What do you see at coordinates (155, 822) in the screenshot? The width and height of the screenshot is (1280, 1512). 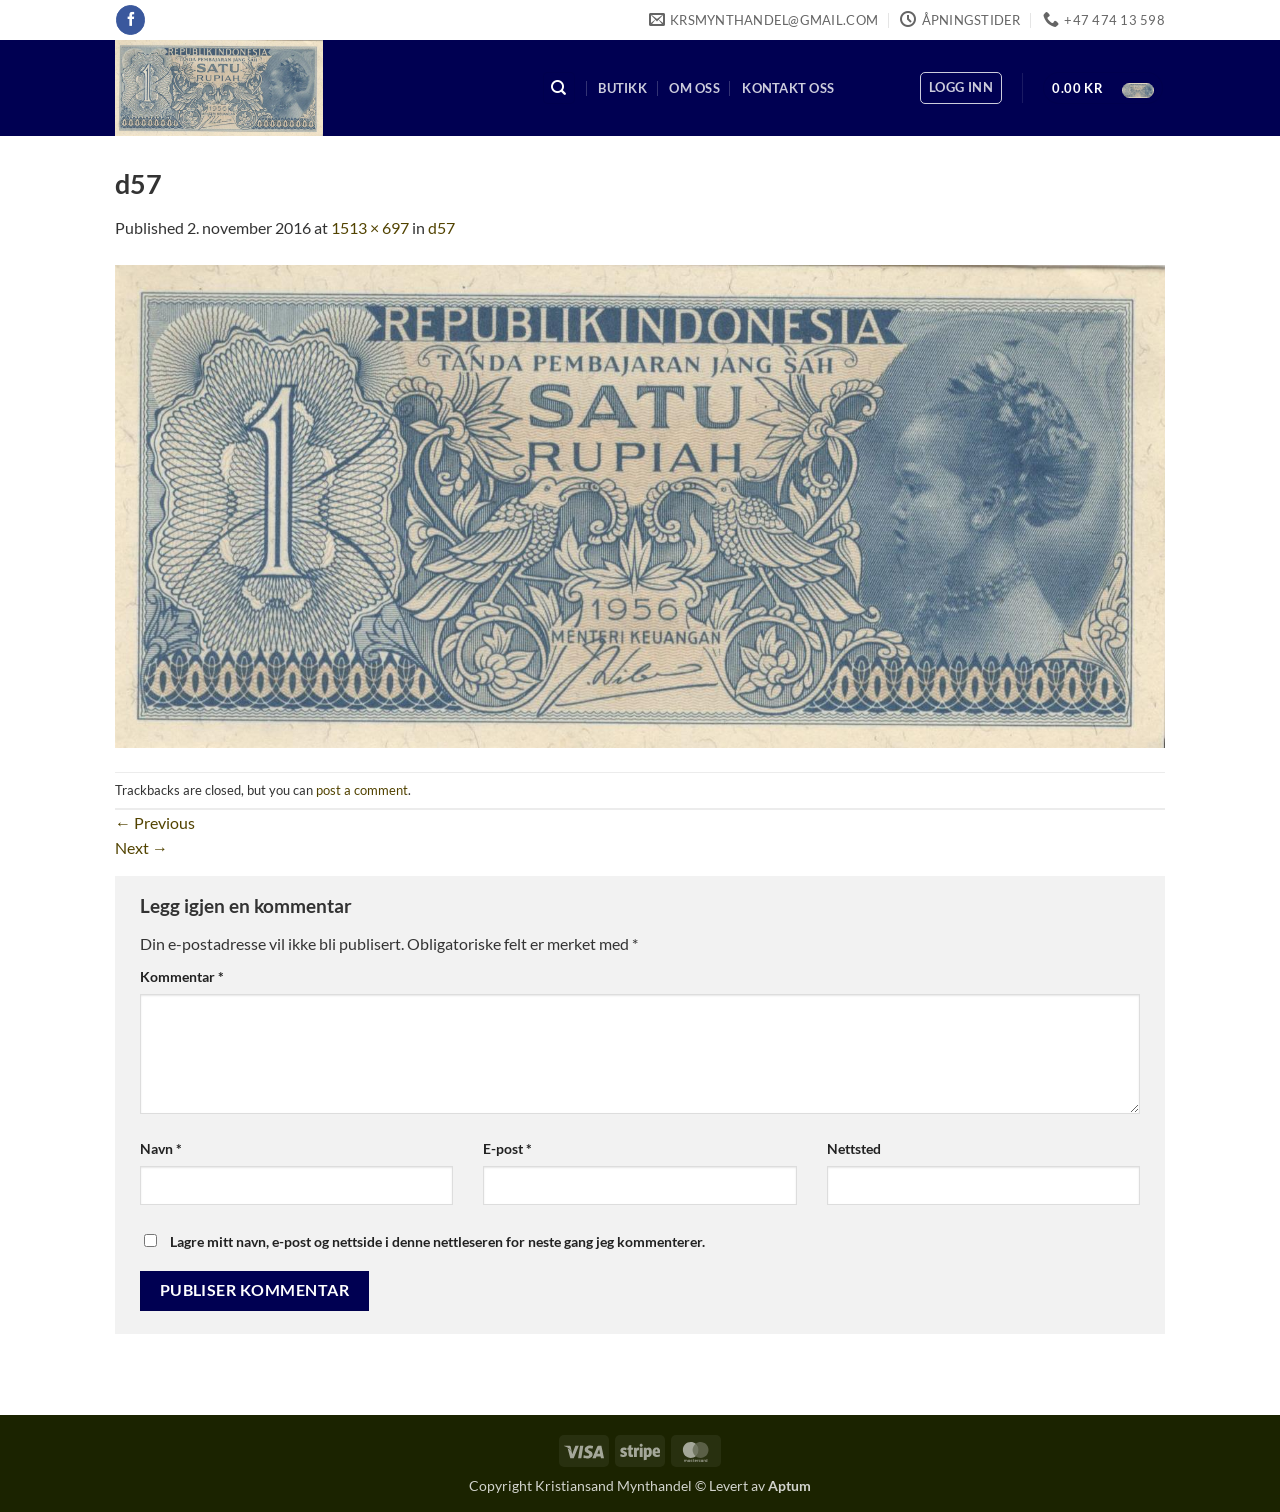 I see `Previous` at bounding box center [155, 822].